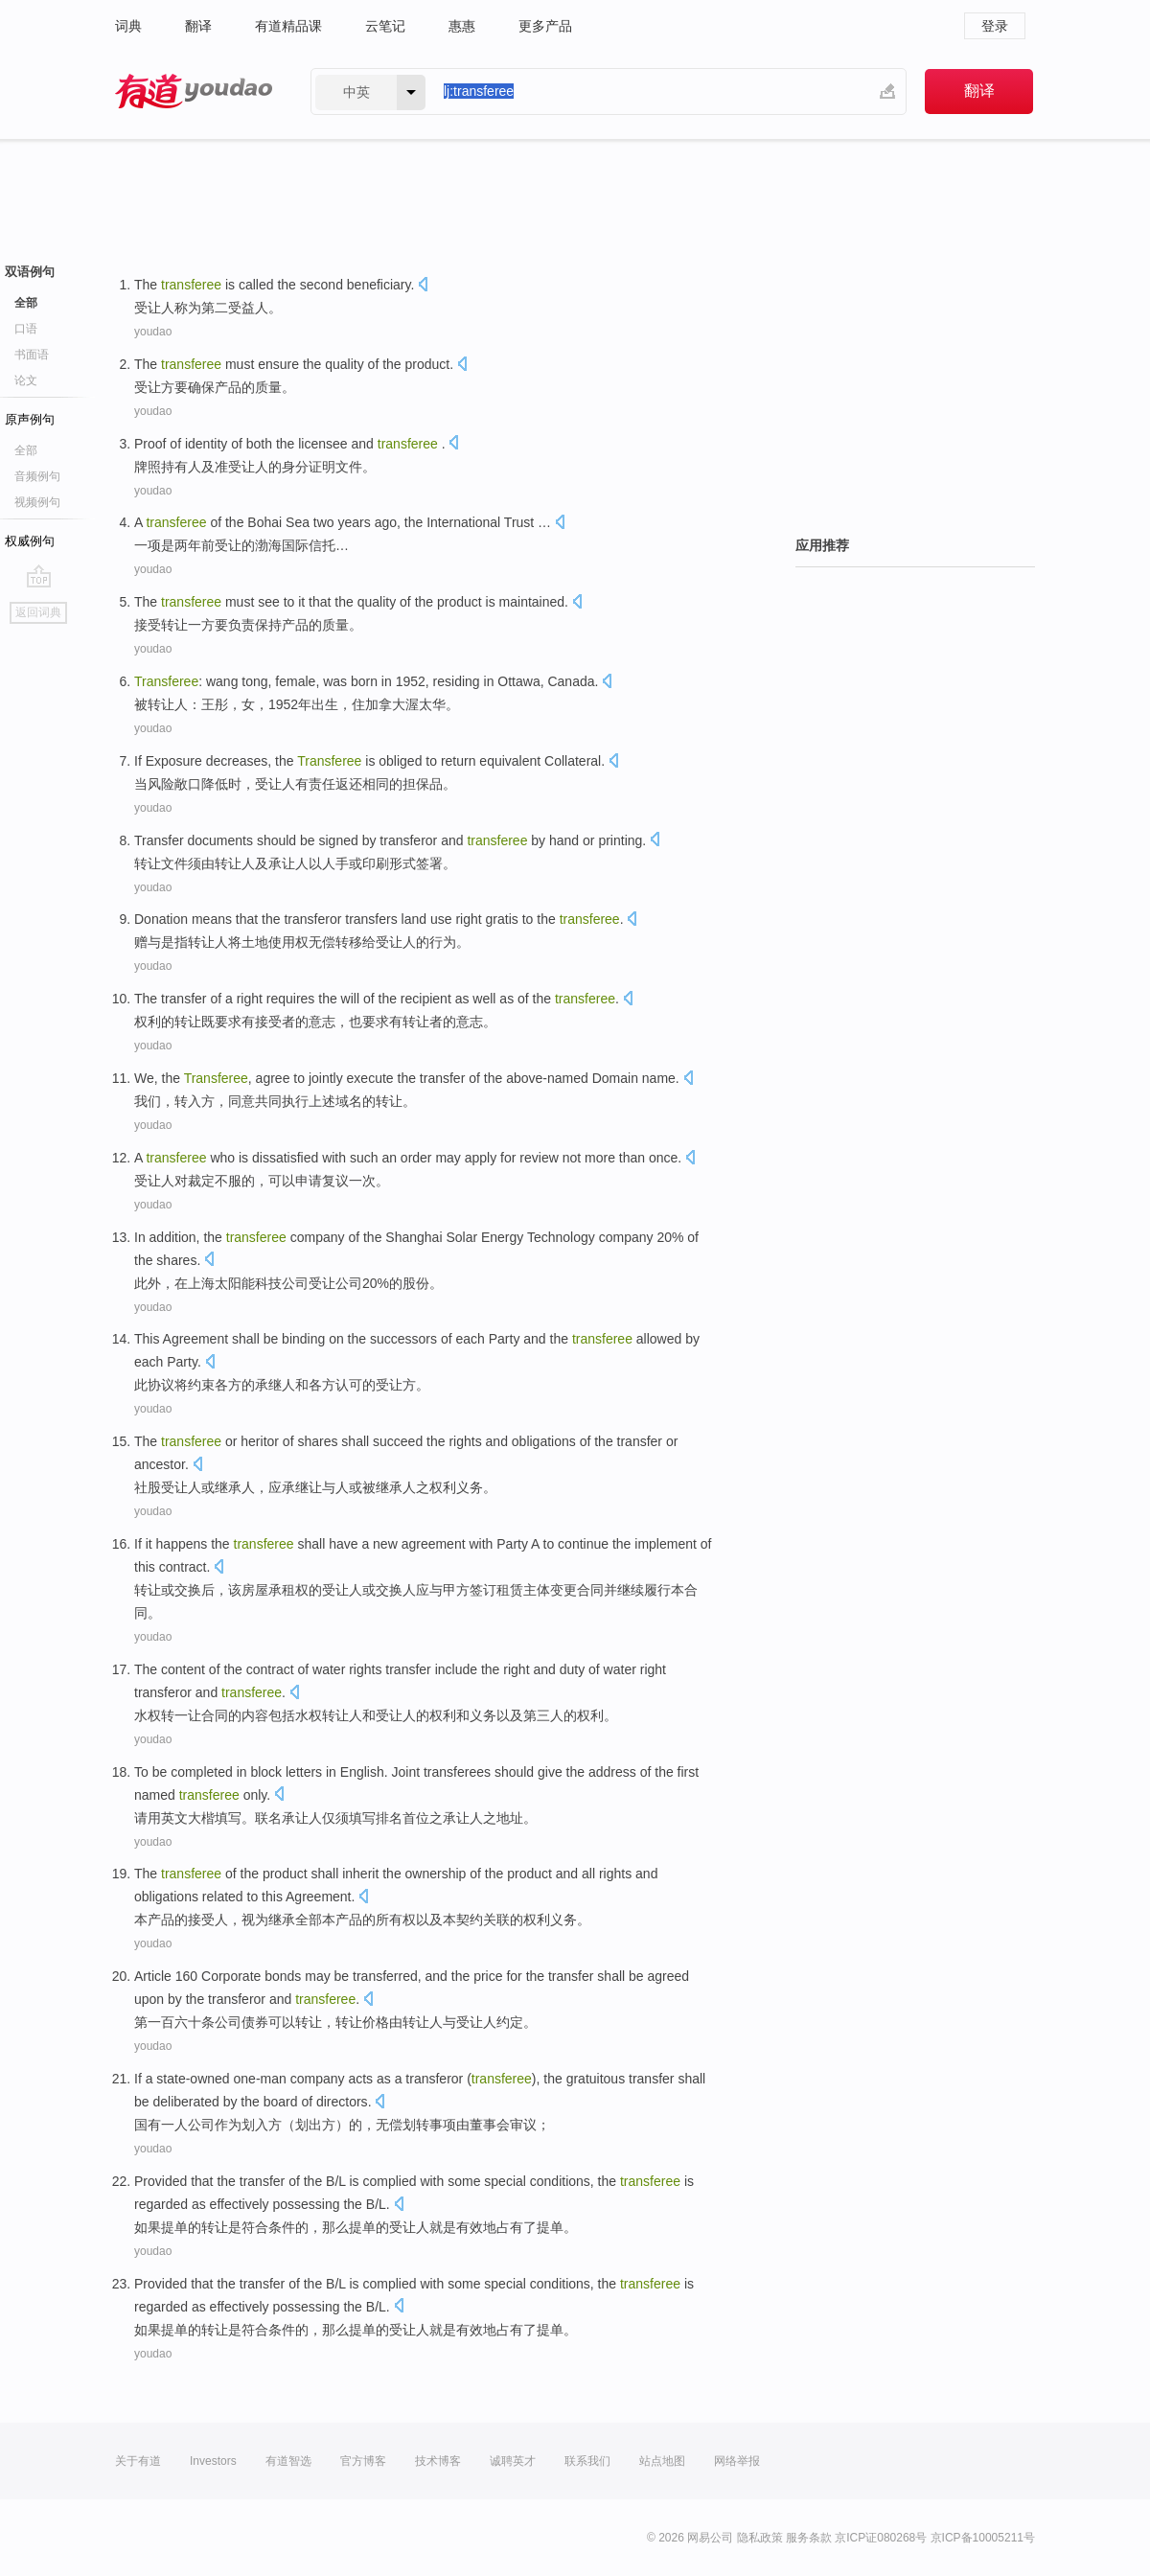 The width and height of the screenshot is (1150, 2576). Describe the element at coordinates (30, 419) in the screenshot. I see `原声例句` at that location.